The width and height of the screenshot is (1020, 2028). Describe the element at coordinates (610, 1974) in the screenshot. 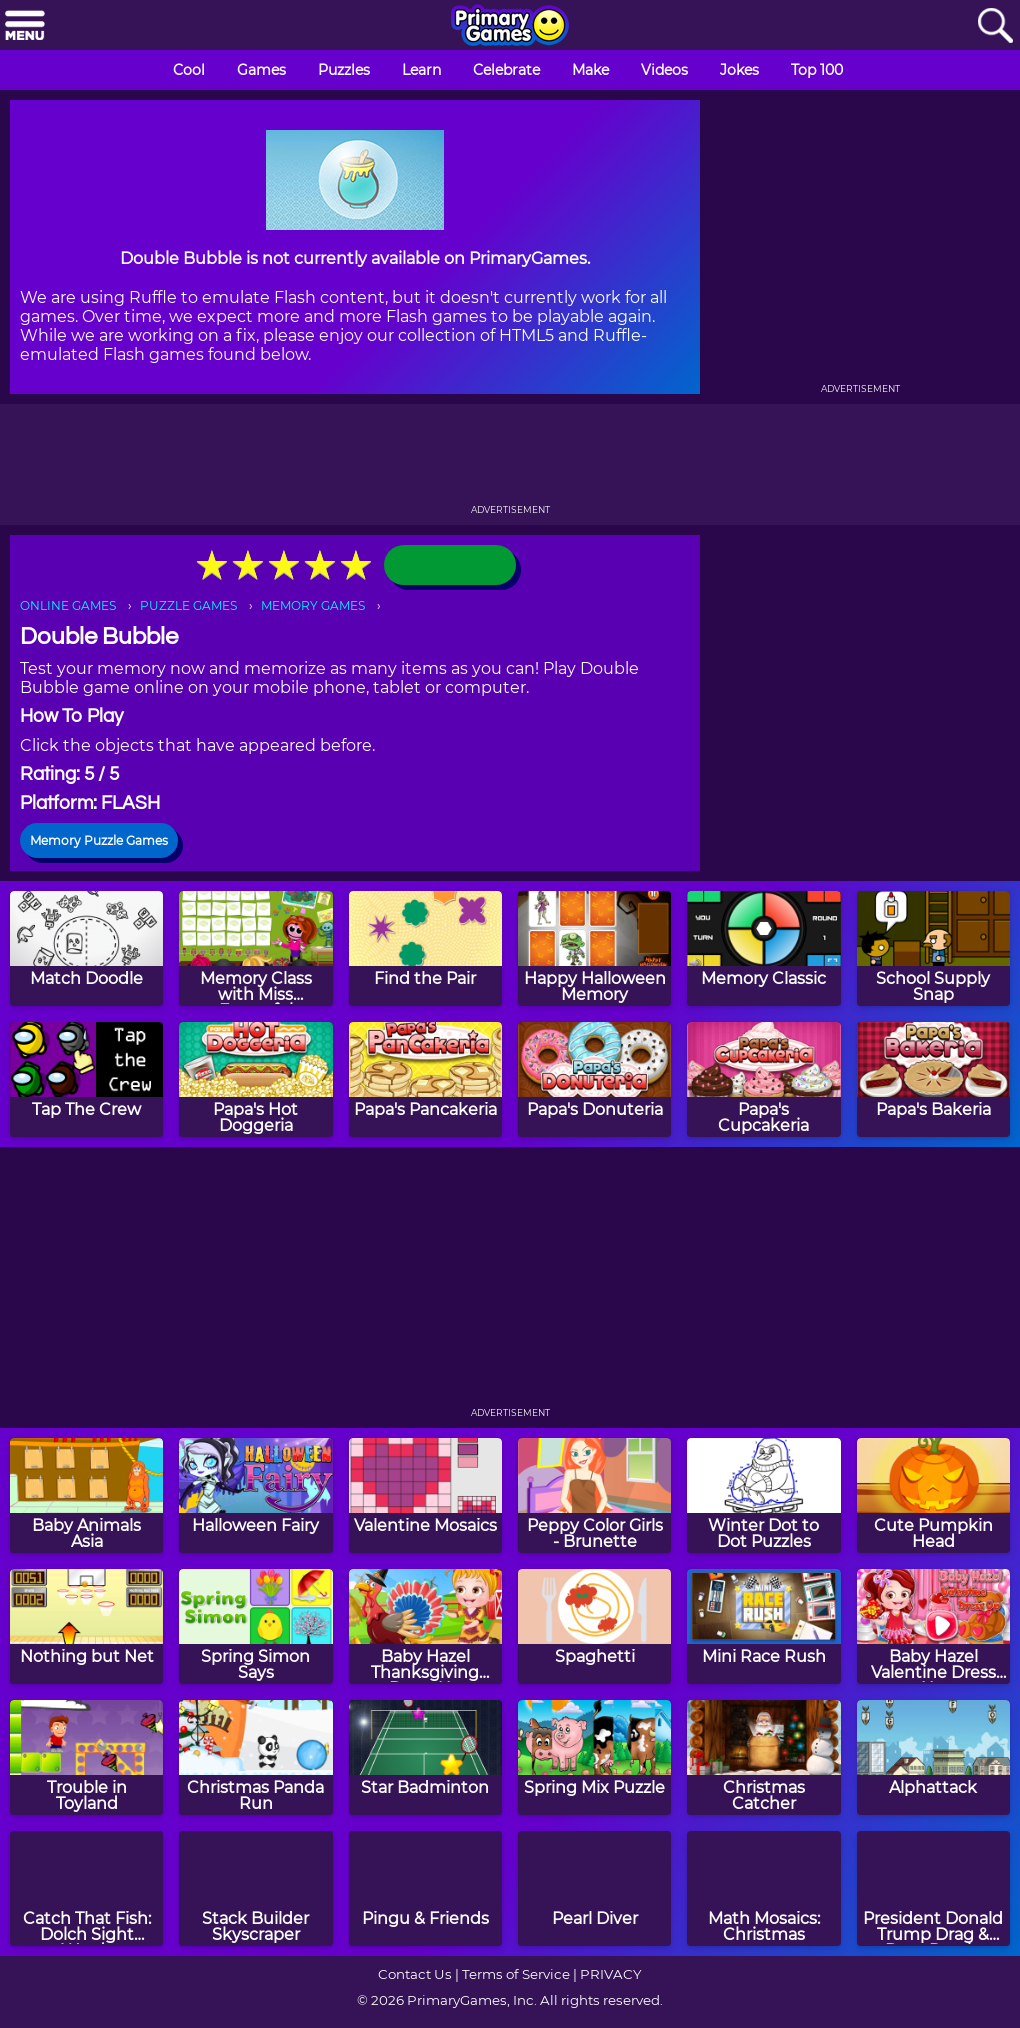

I see `PRIVACY` at that location.